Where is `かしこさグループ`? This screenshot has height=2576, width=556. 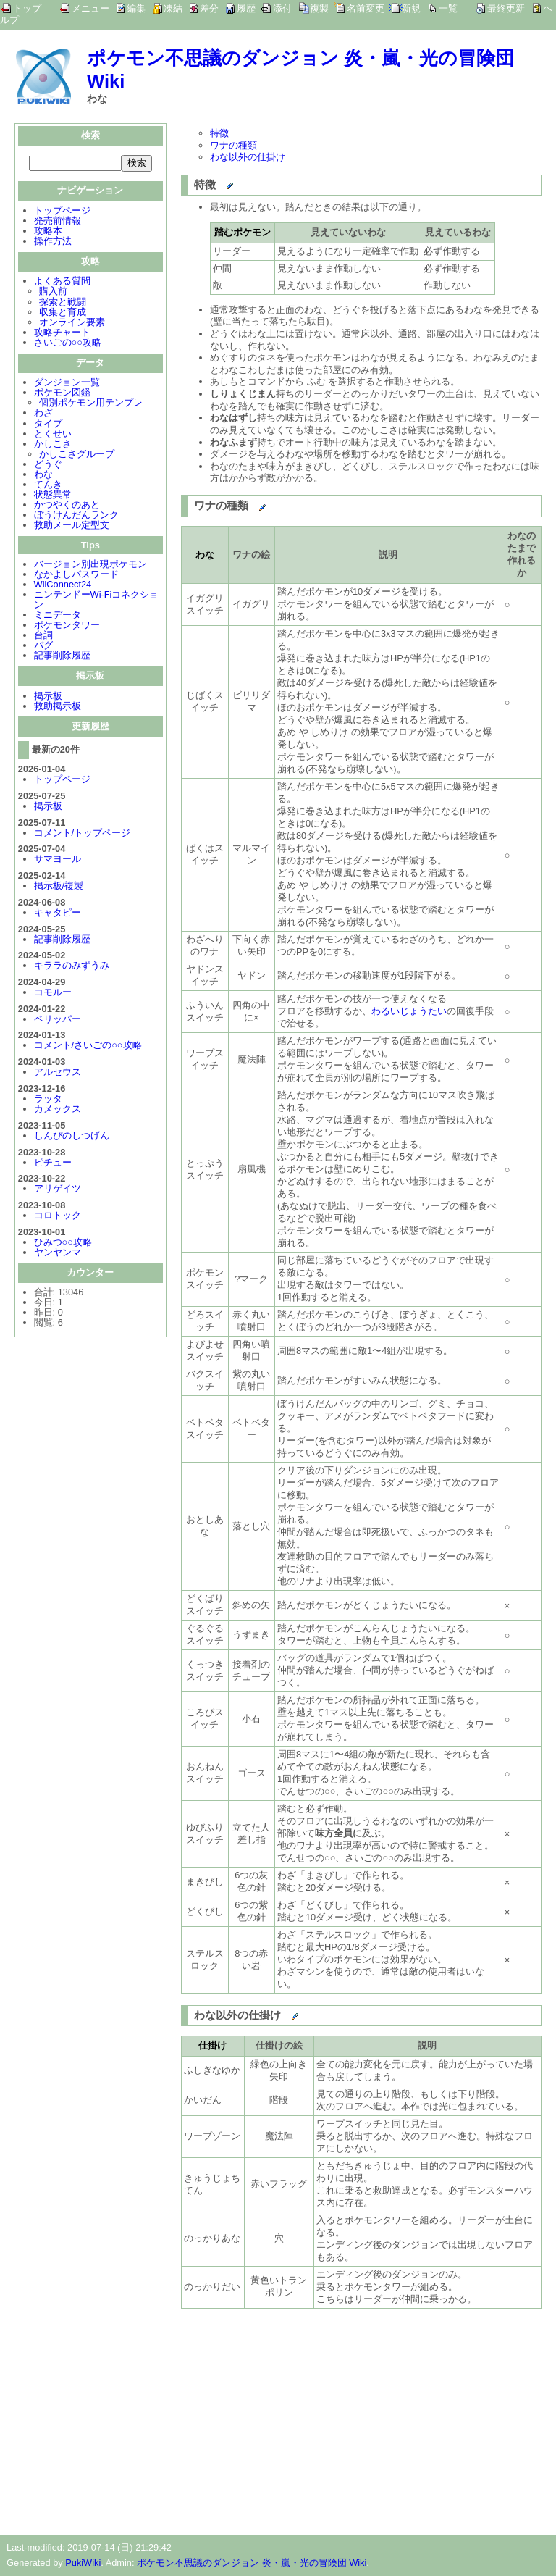
かしこさグループ is located at coordinates (76, 455).